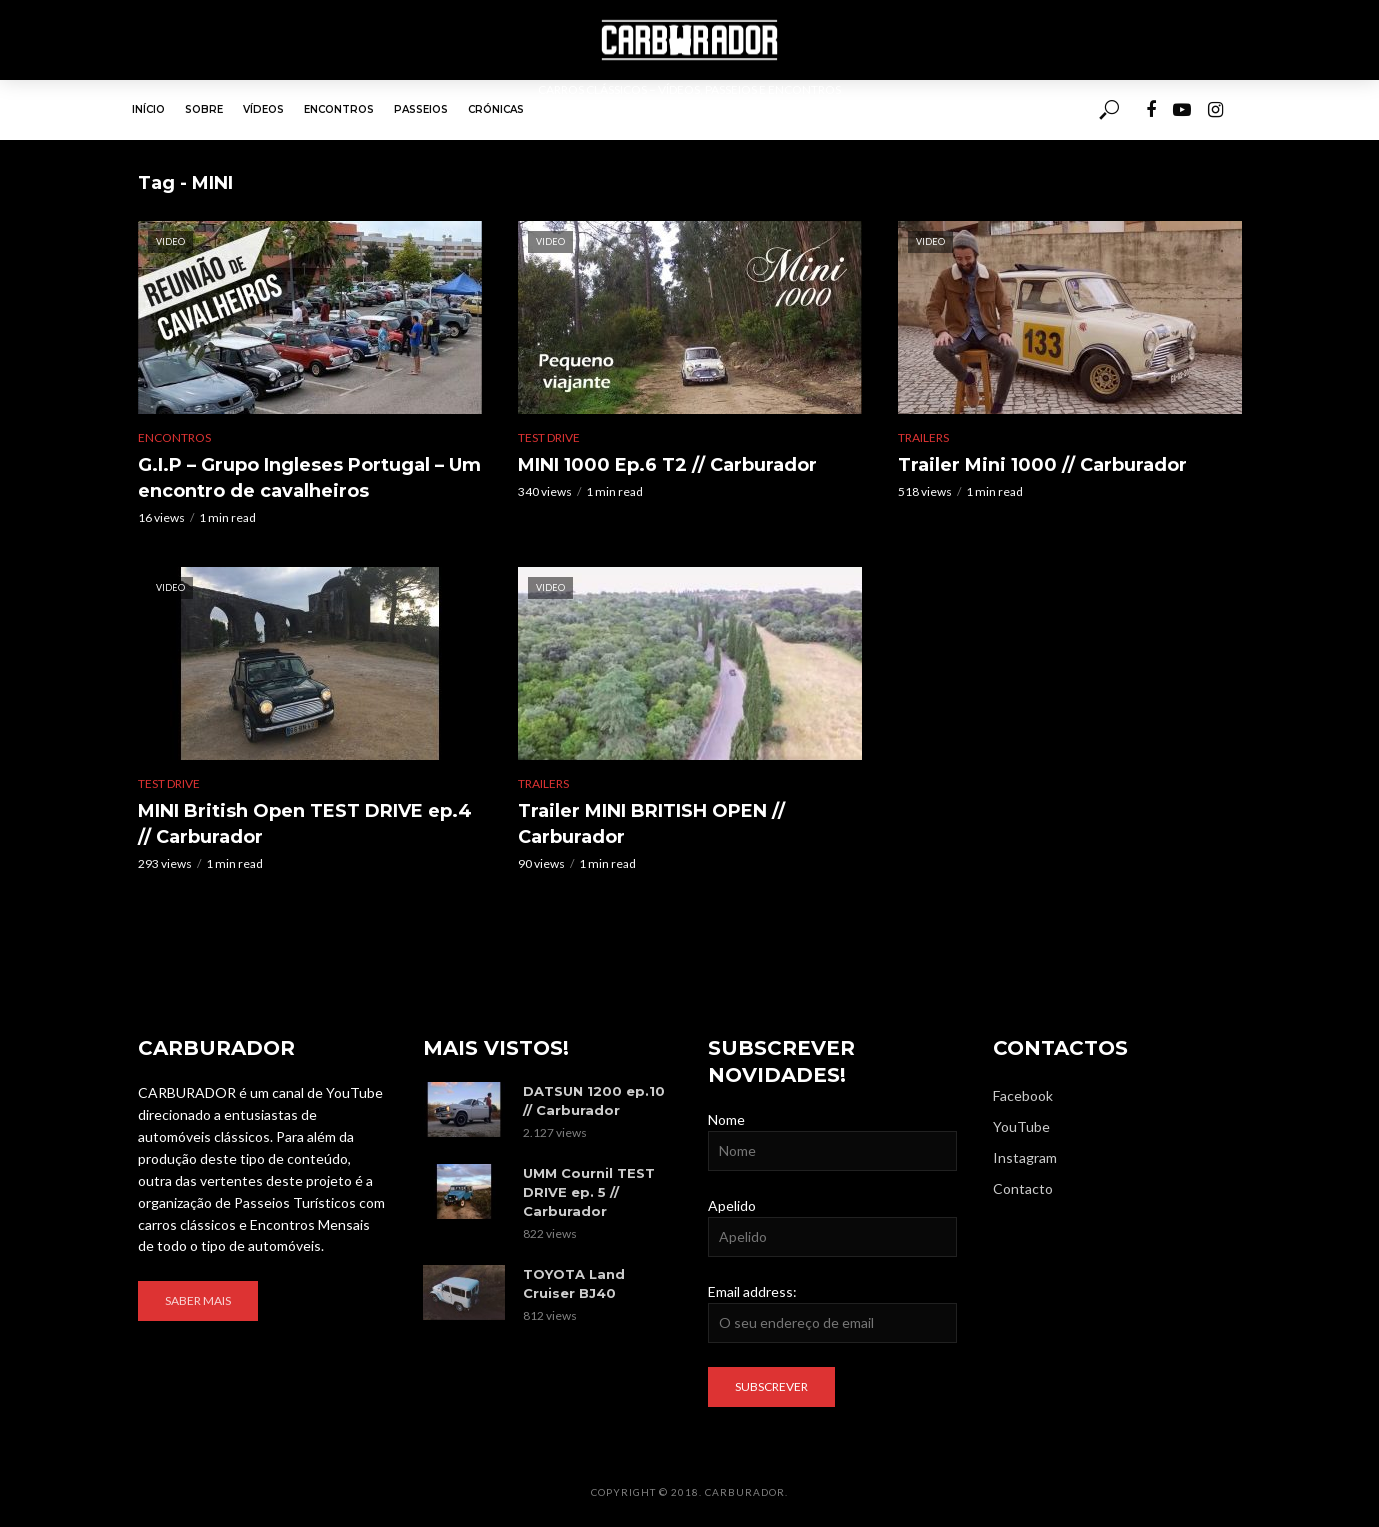 The width and height of the screenshot is (1379, 1527). What do you see at coordinates (1025, 1157) in the screenshot?
I see `Instagram` at bounding box center [1025, 1157].